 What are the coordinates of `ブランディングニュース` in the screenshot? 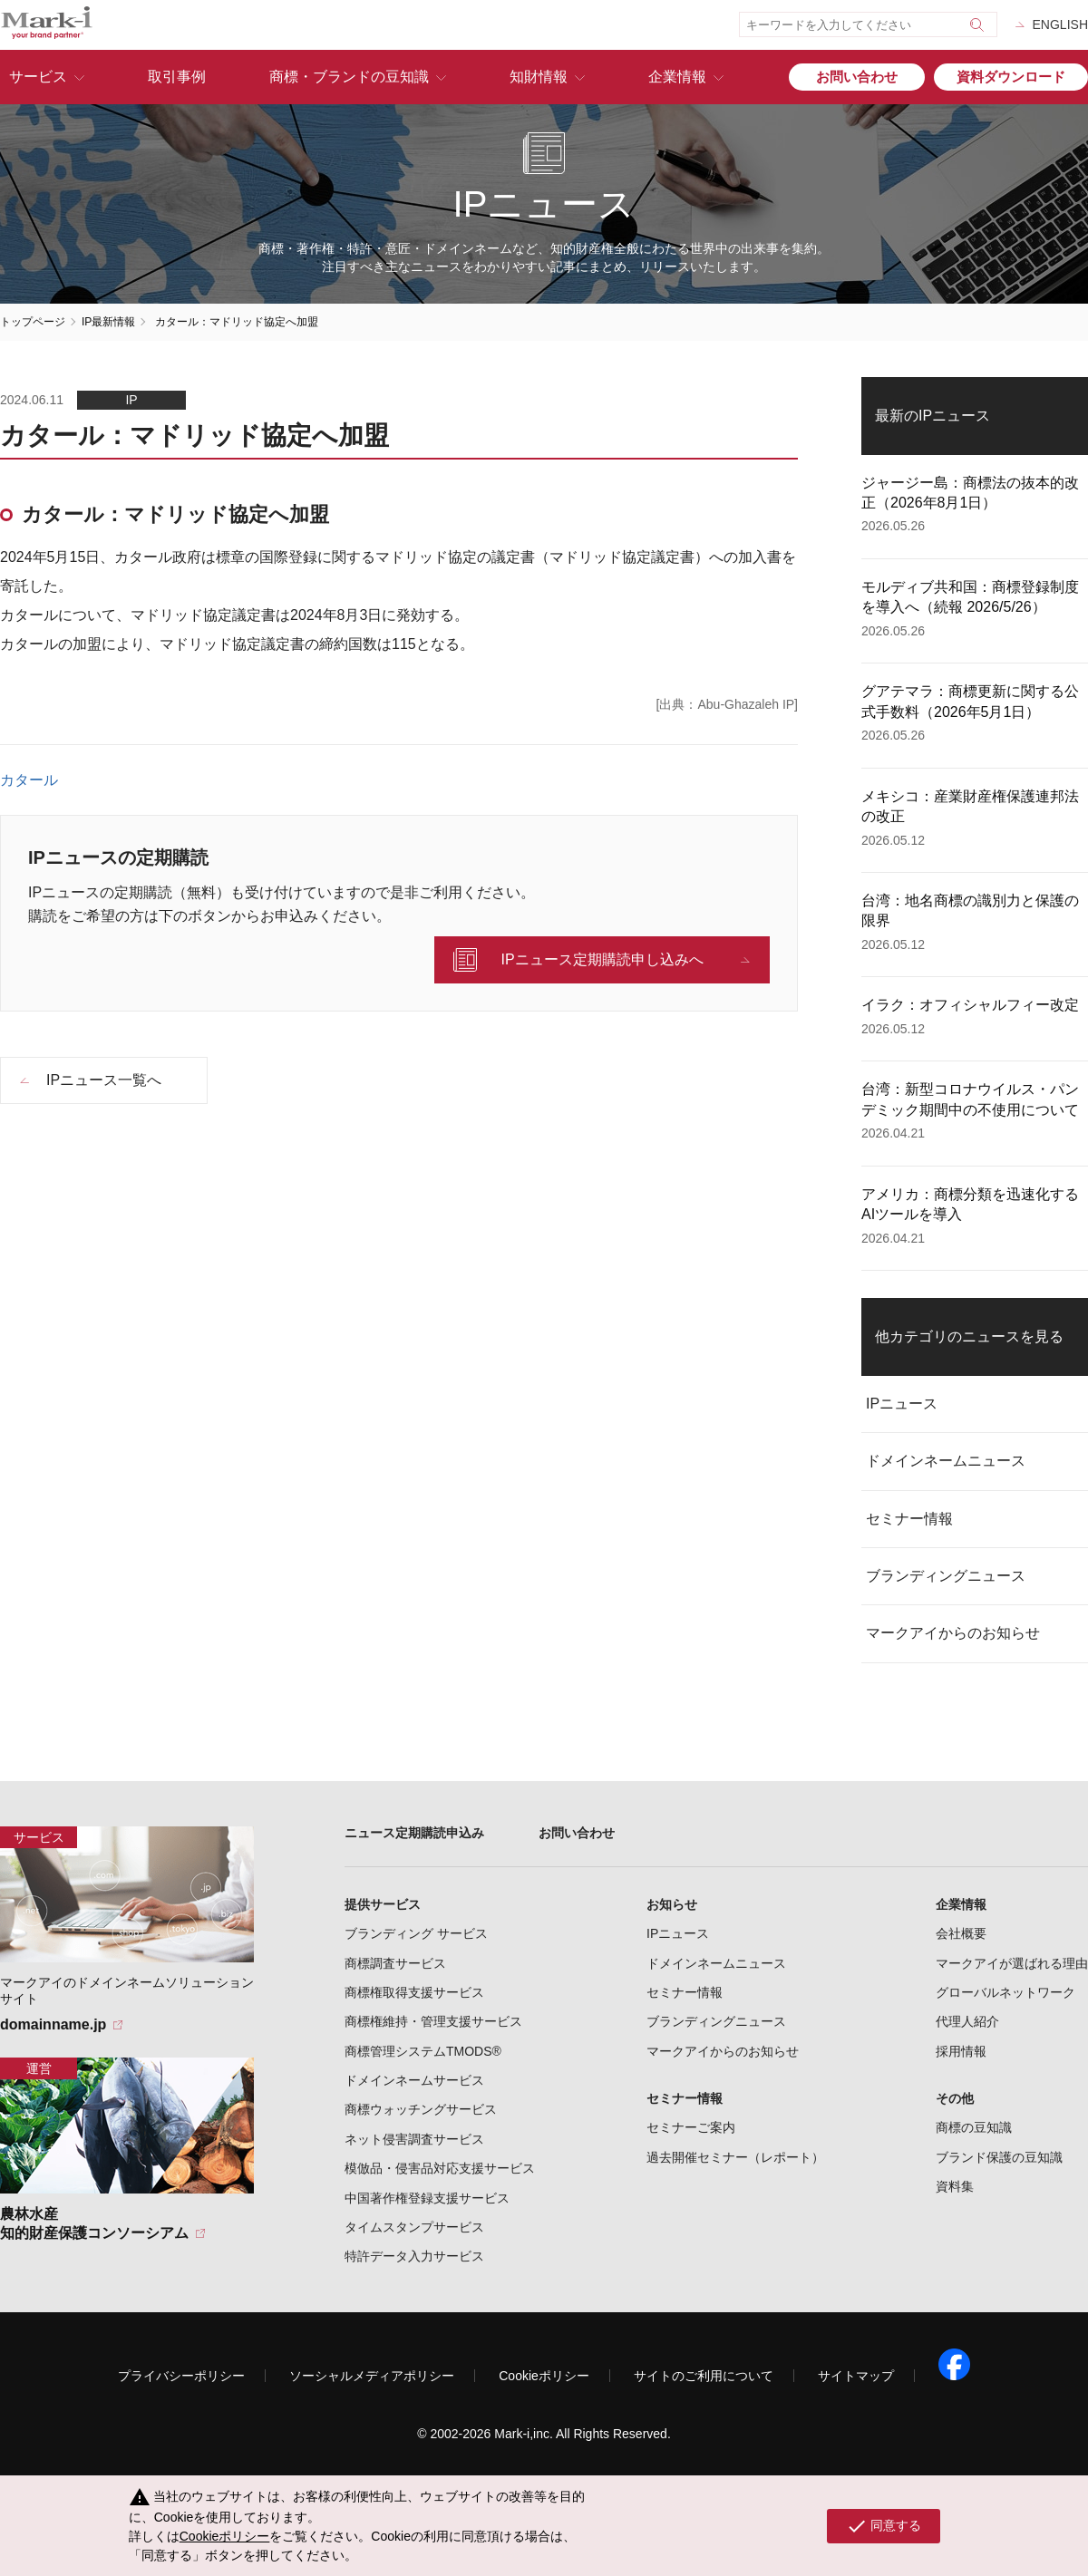 It's located at (945, 1575).